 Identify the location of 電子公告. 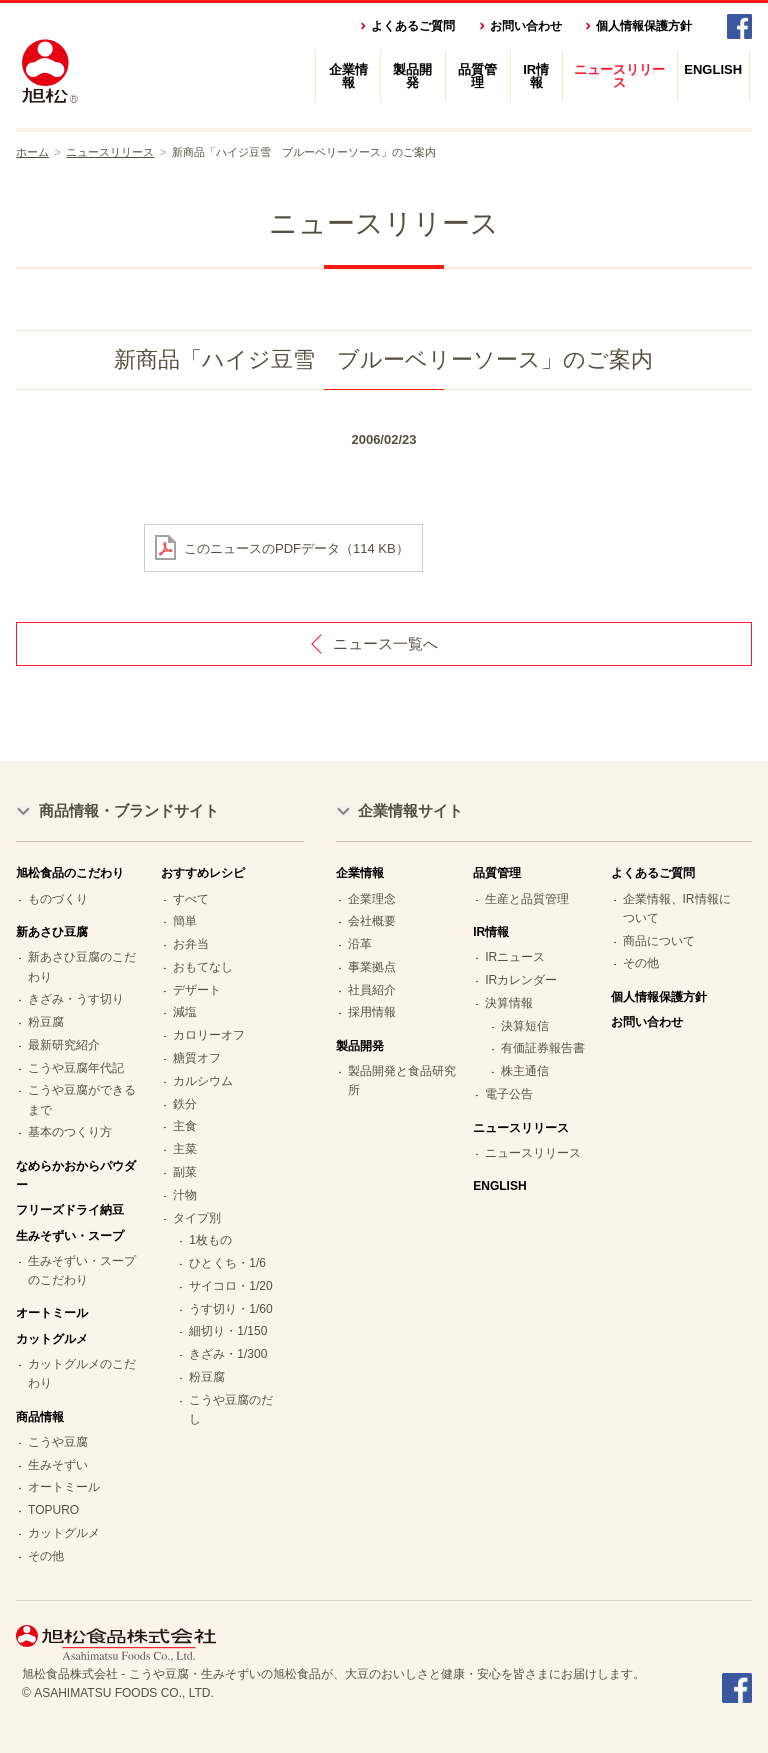
(509, 1094).